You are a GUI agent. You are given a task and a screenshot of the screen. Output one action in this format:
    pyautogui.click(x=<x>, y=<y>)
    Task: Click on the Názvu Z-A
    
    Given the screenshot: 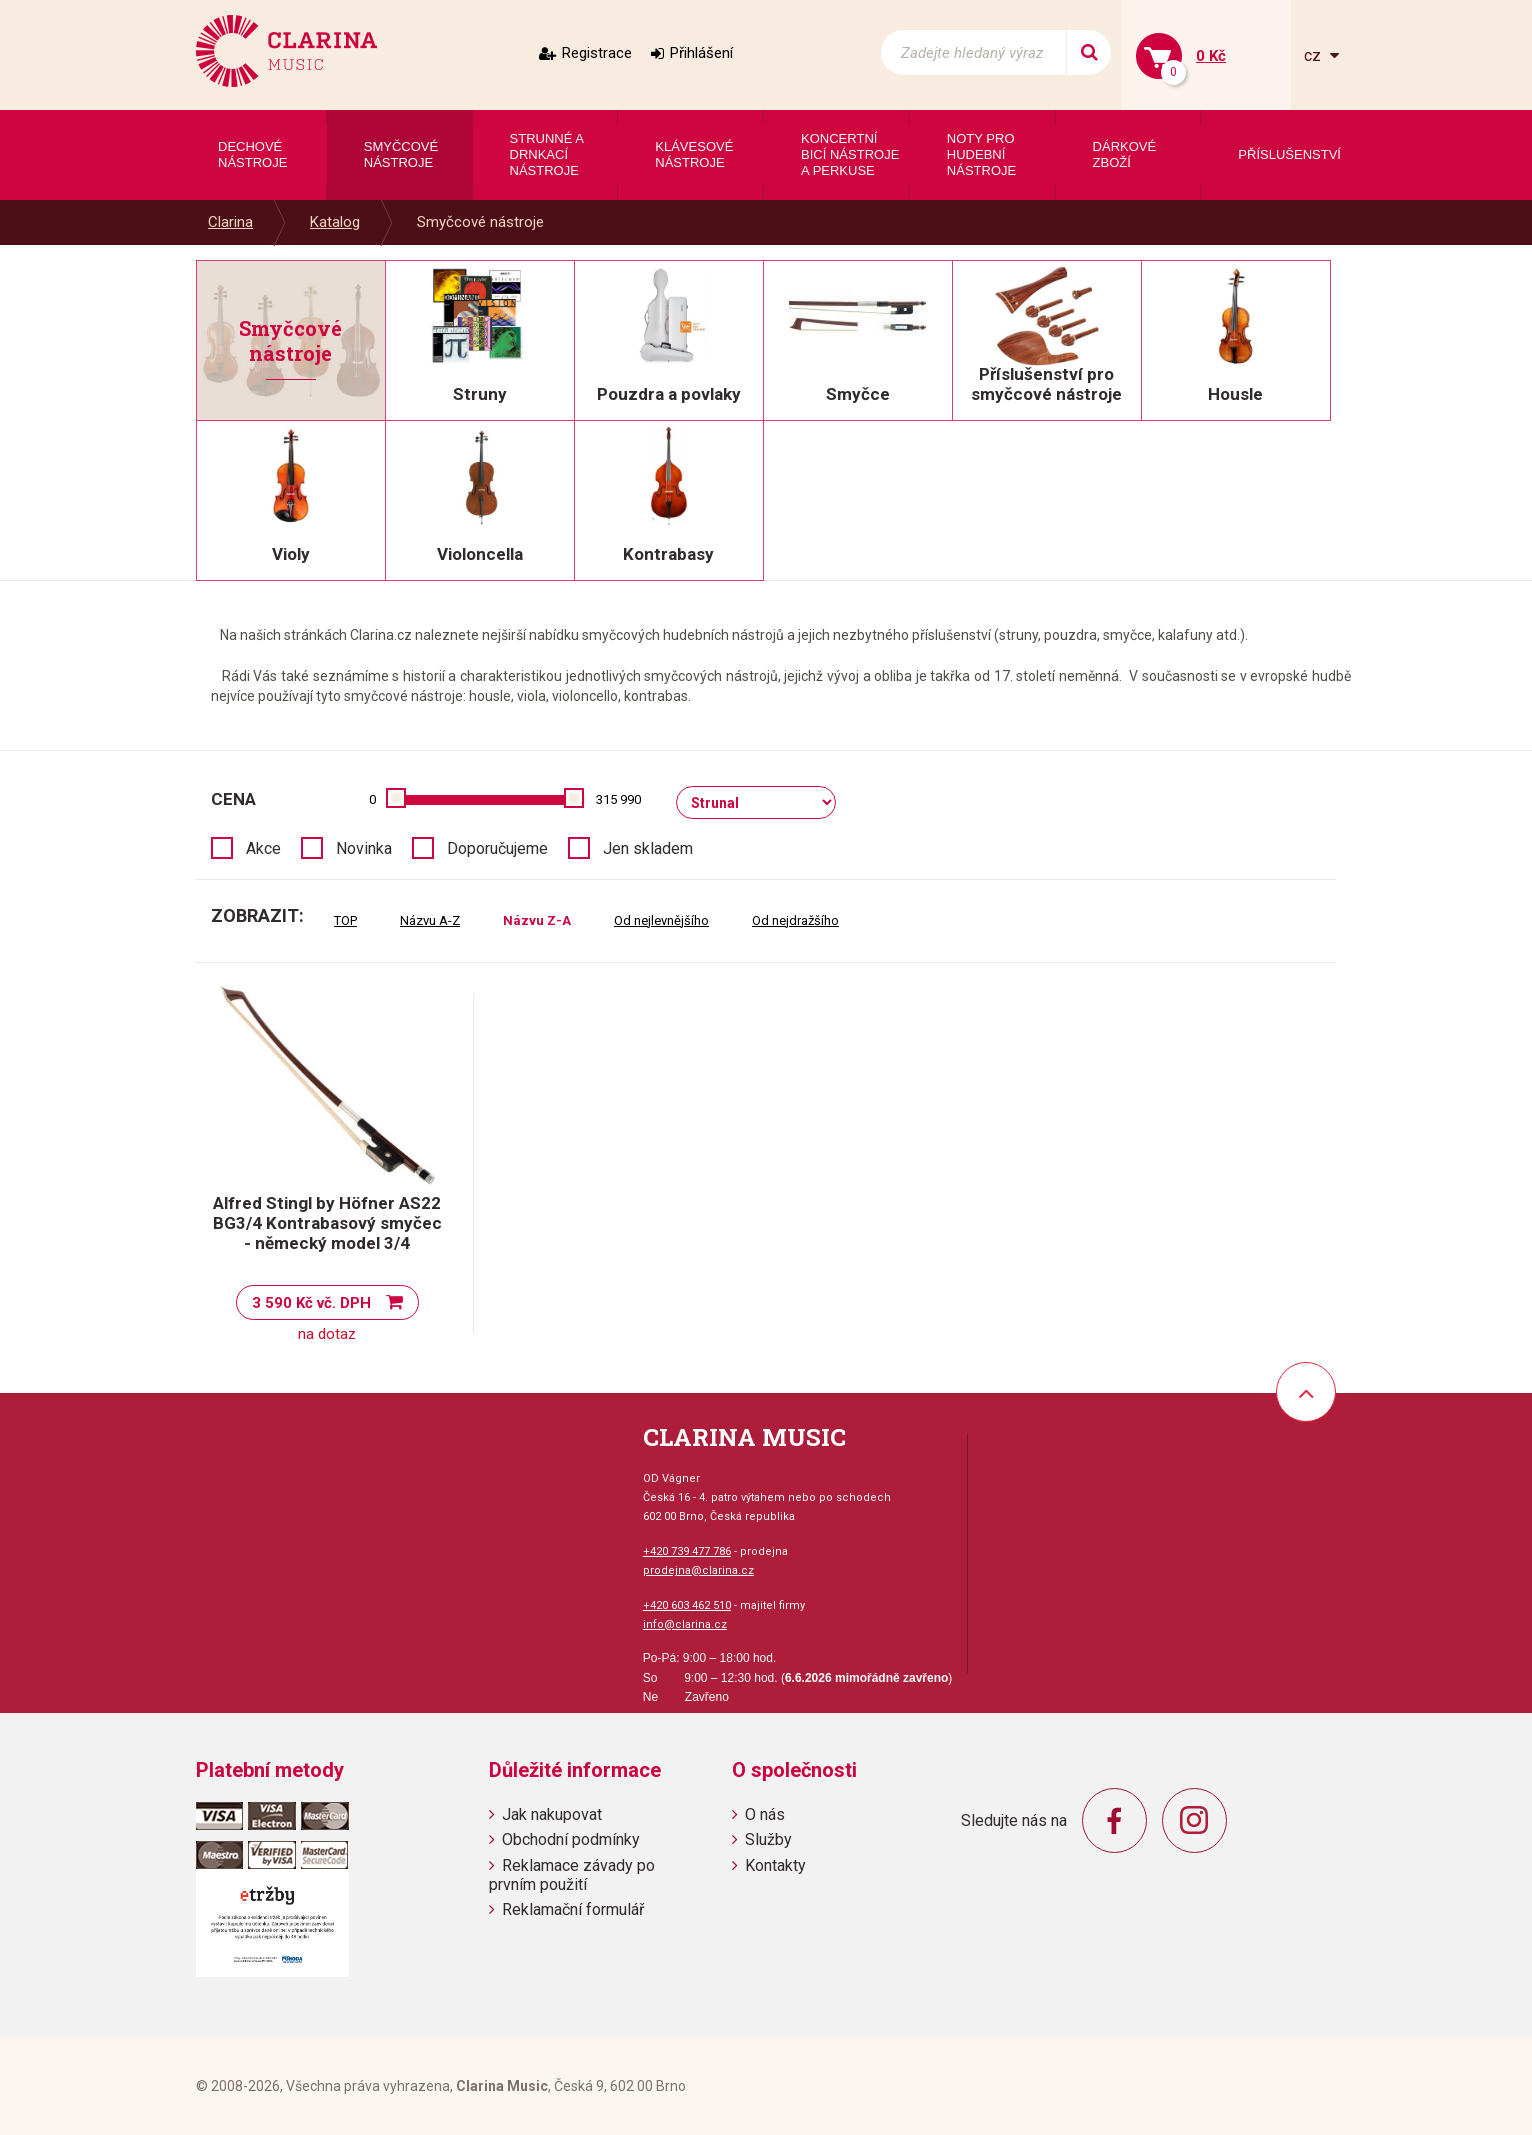 What is the action you would take?
    pyautogui.click(x=537, y=920)
    